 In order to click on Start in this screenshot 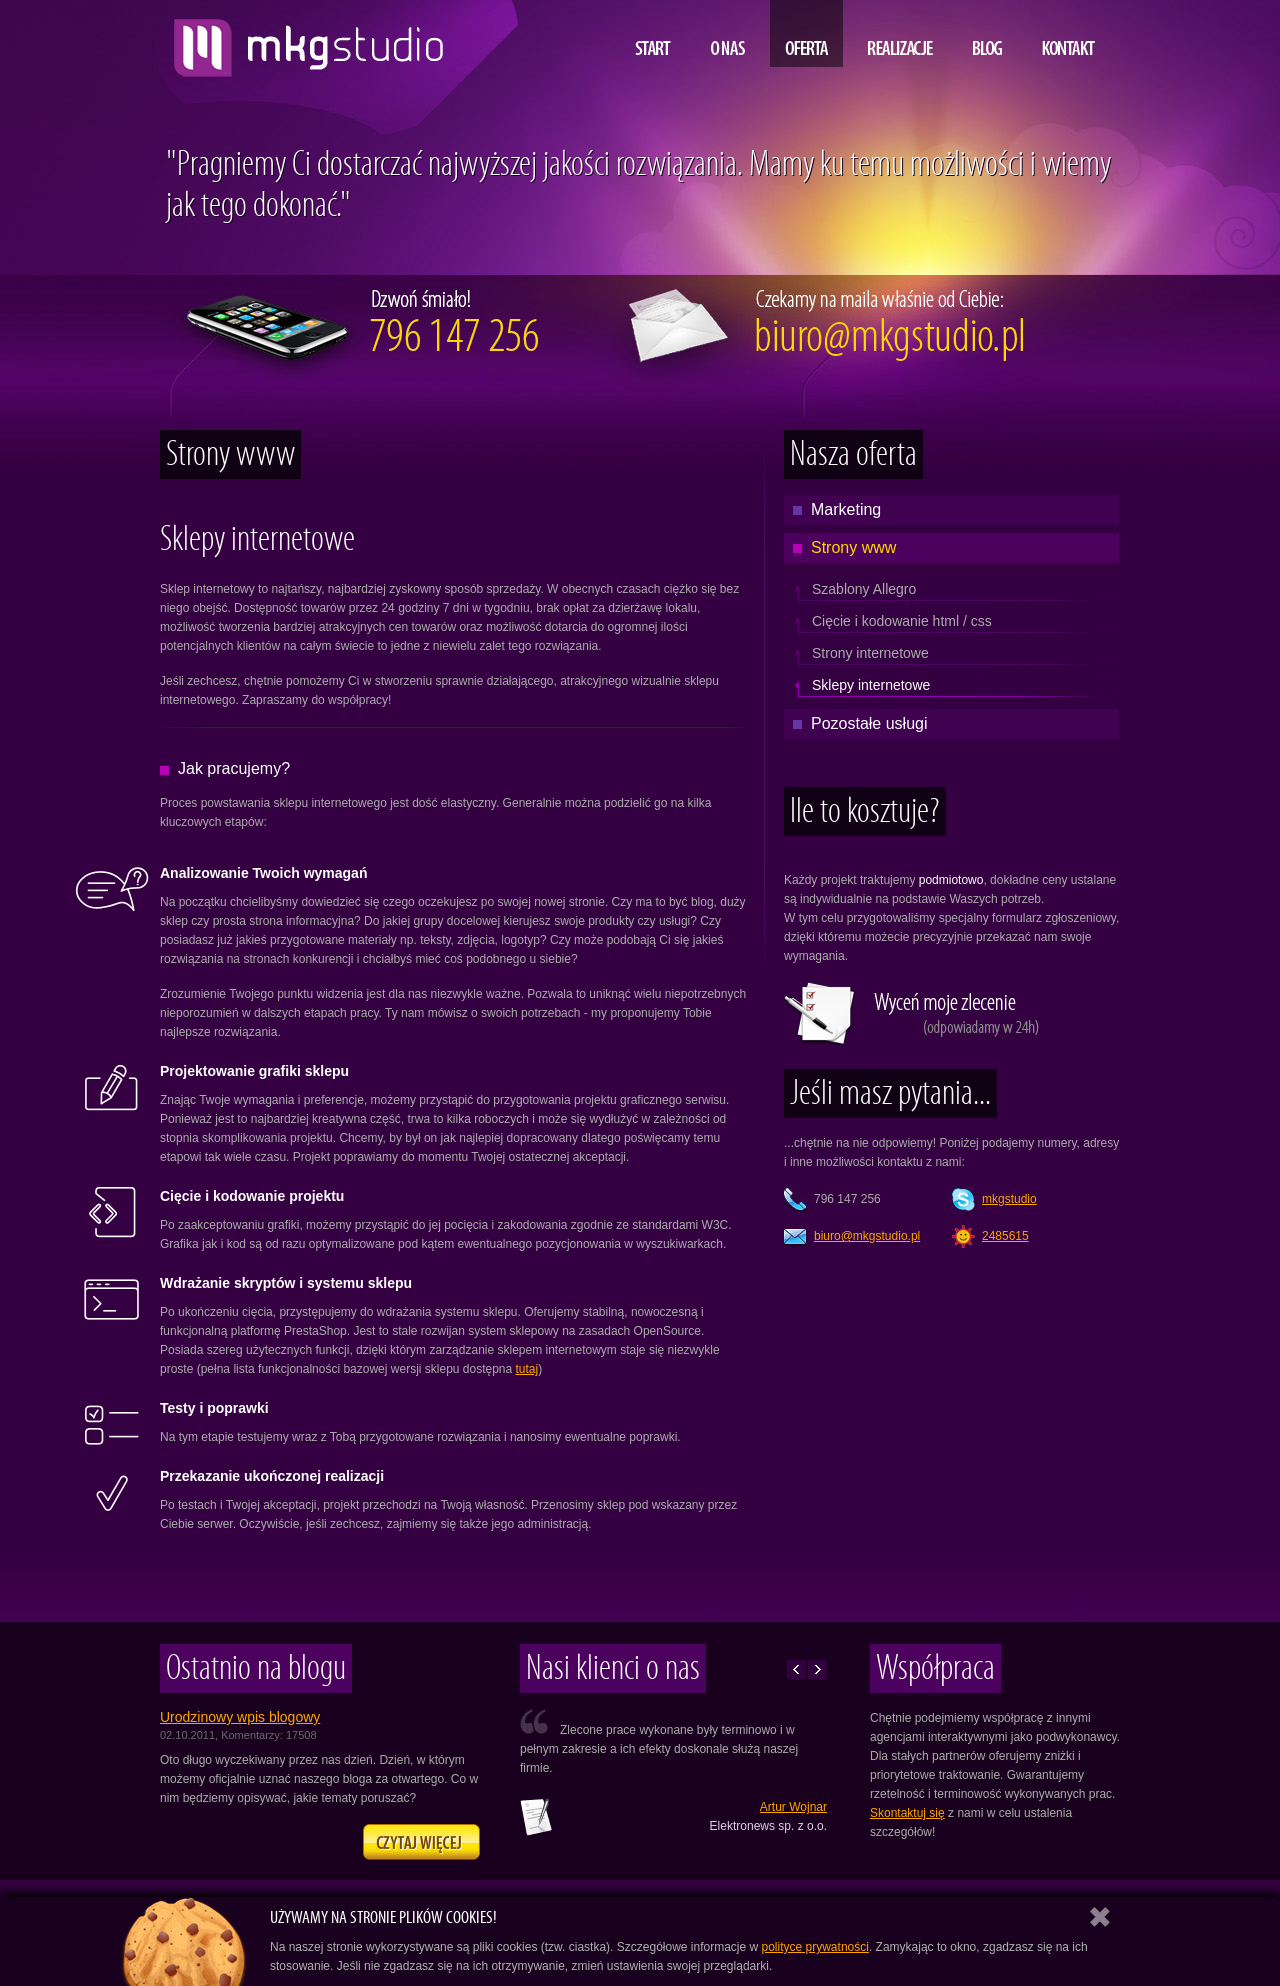, I will do `click(653, 33)`.